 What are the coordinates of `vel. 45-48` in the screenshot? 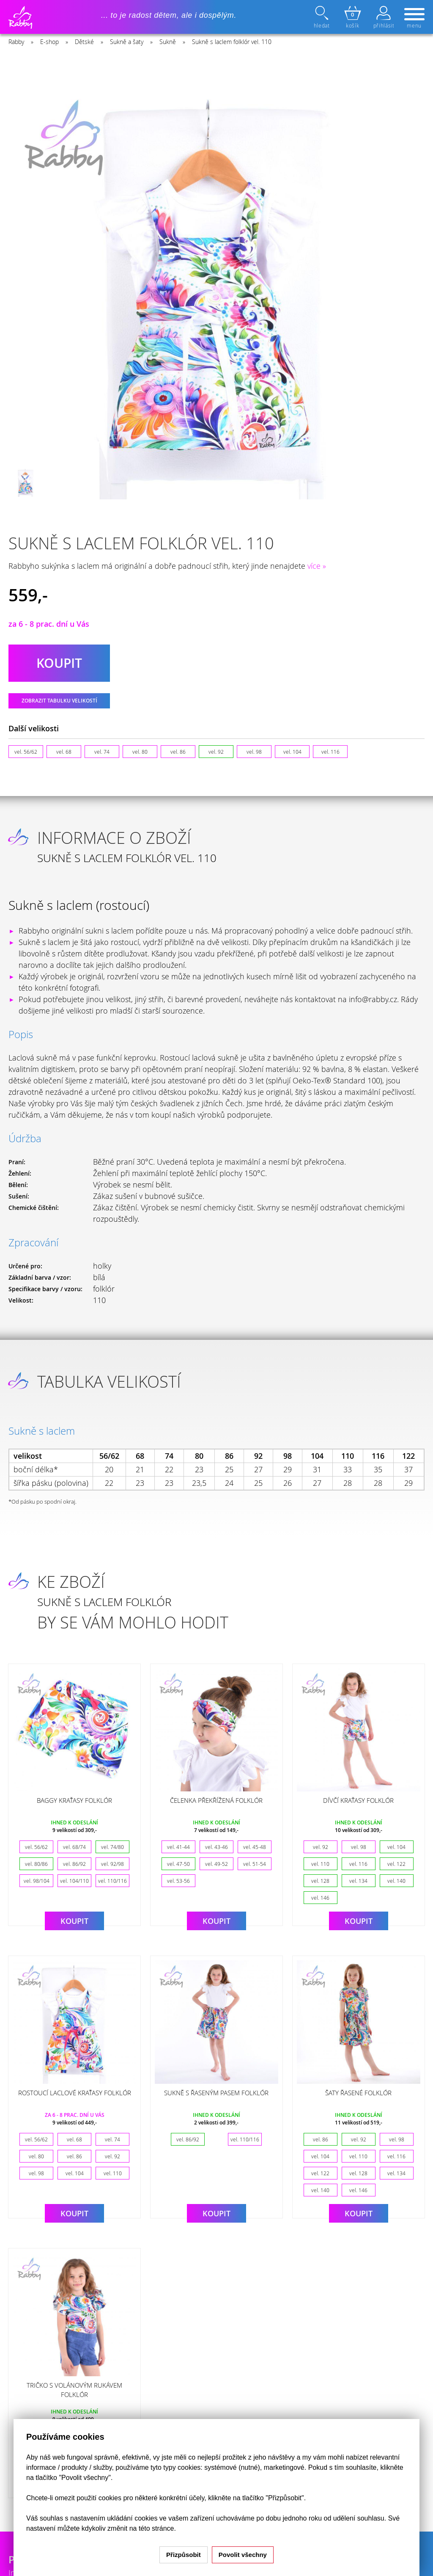 It's located at (254, 1846).